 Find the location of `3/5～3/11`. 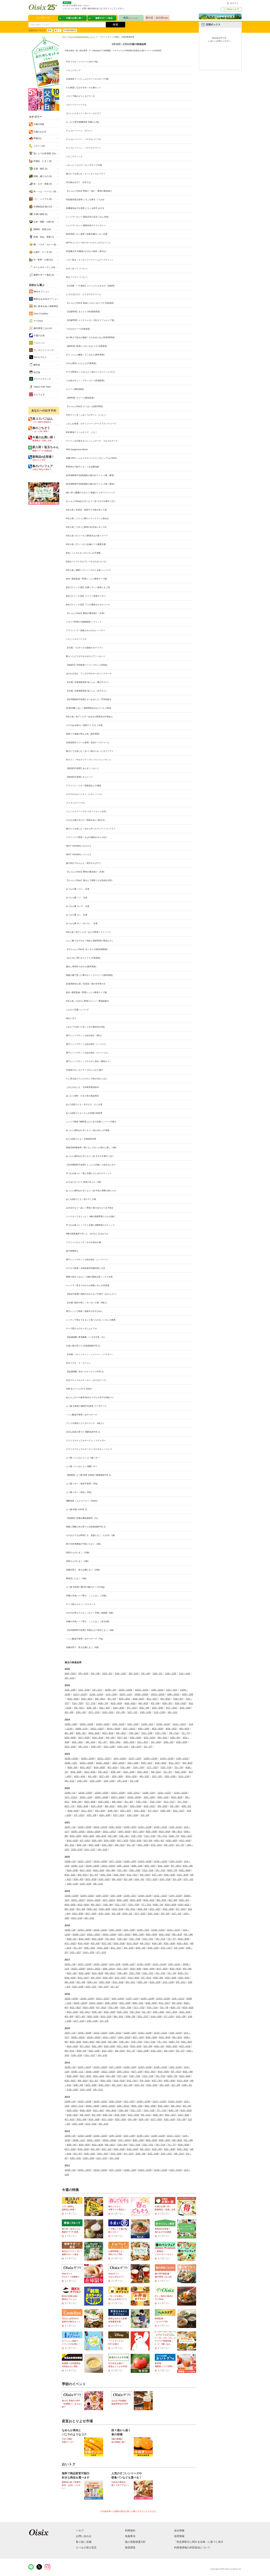

3/5～3/11 is located at coordinates (130, 1982).